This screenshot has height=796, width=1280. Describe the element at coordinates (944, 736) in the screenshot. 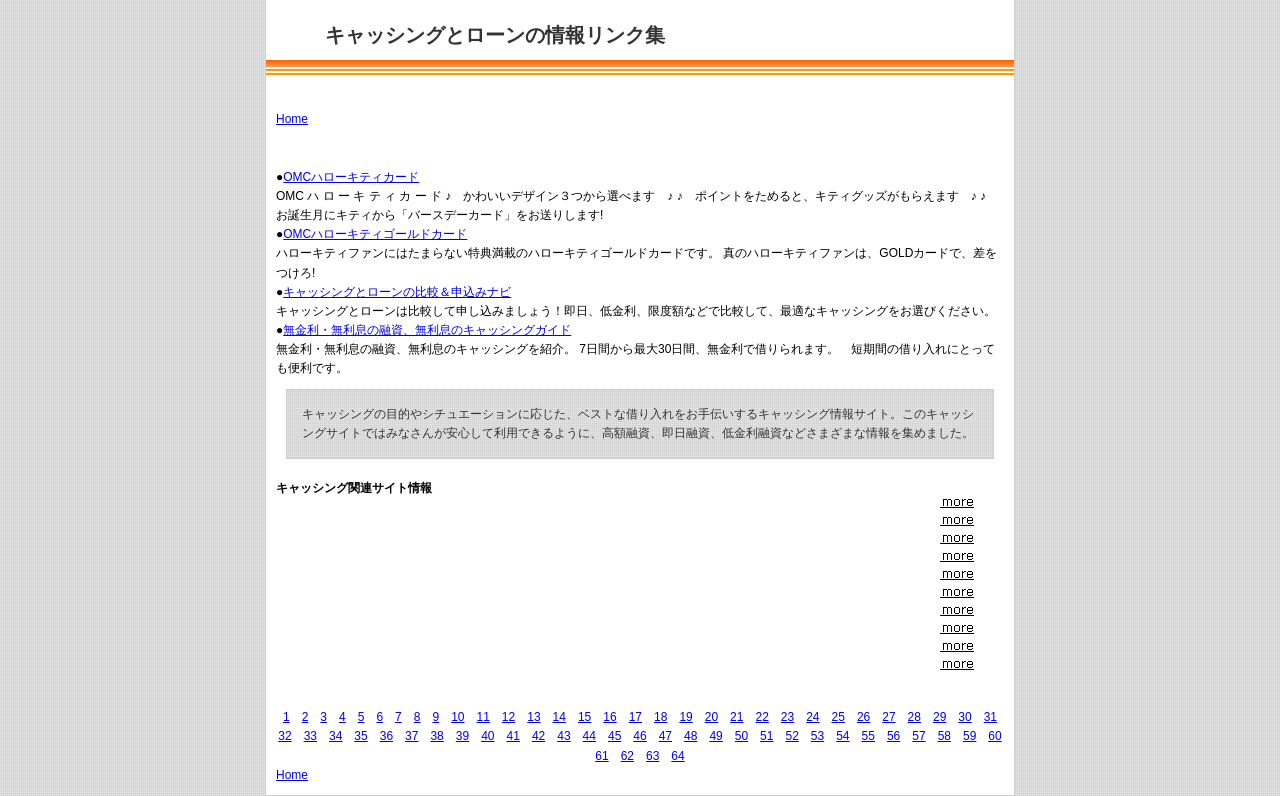

I see `58` at that location.